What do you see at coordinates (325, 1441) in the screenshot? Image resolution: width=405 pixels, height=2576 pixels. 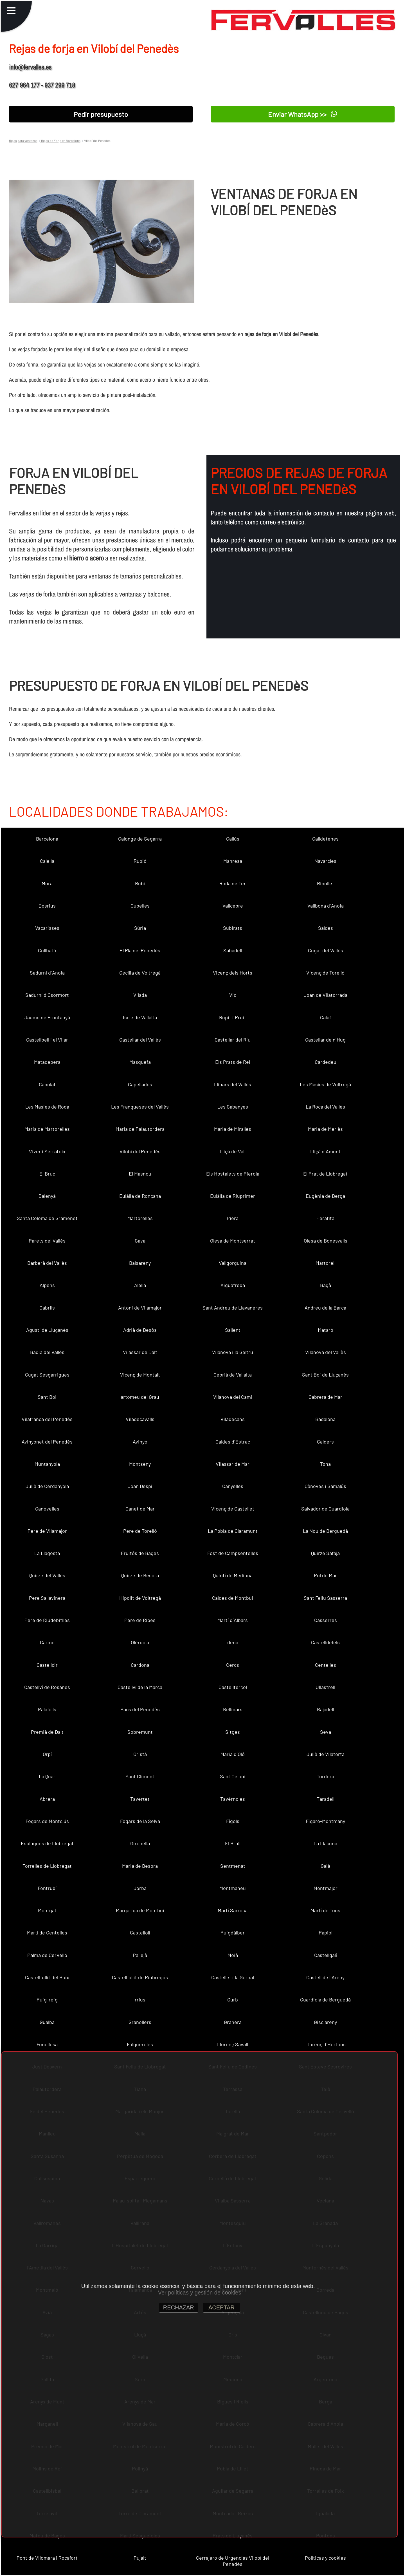 I see `Calders` at bounding box center [325, 1441].